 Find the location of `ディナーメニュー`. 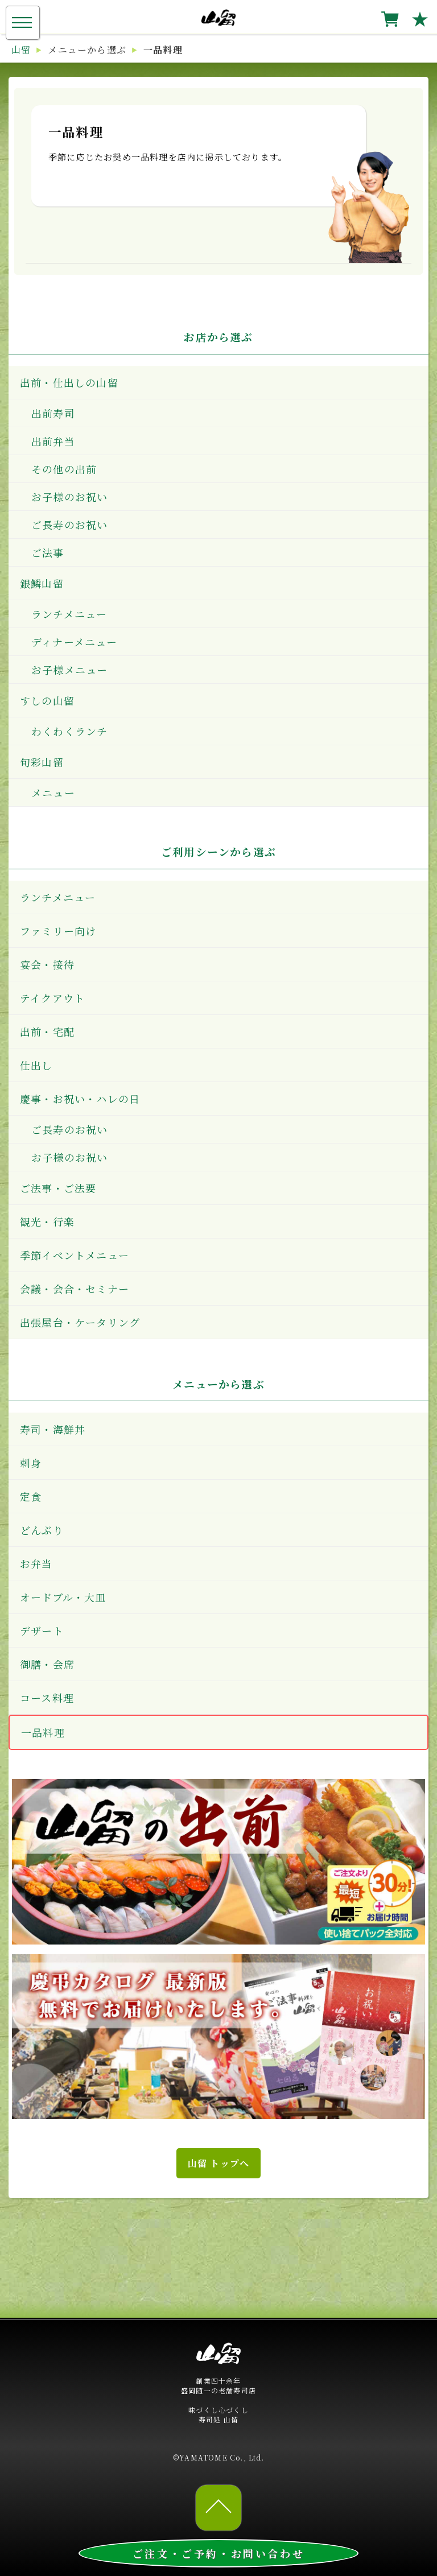

ディナーメニュー is located at coordinates (74, 641).